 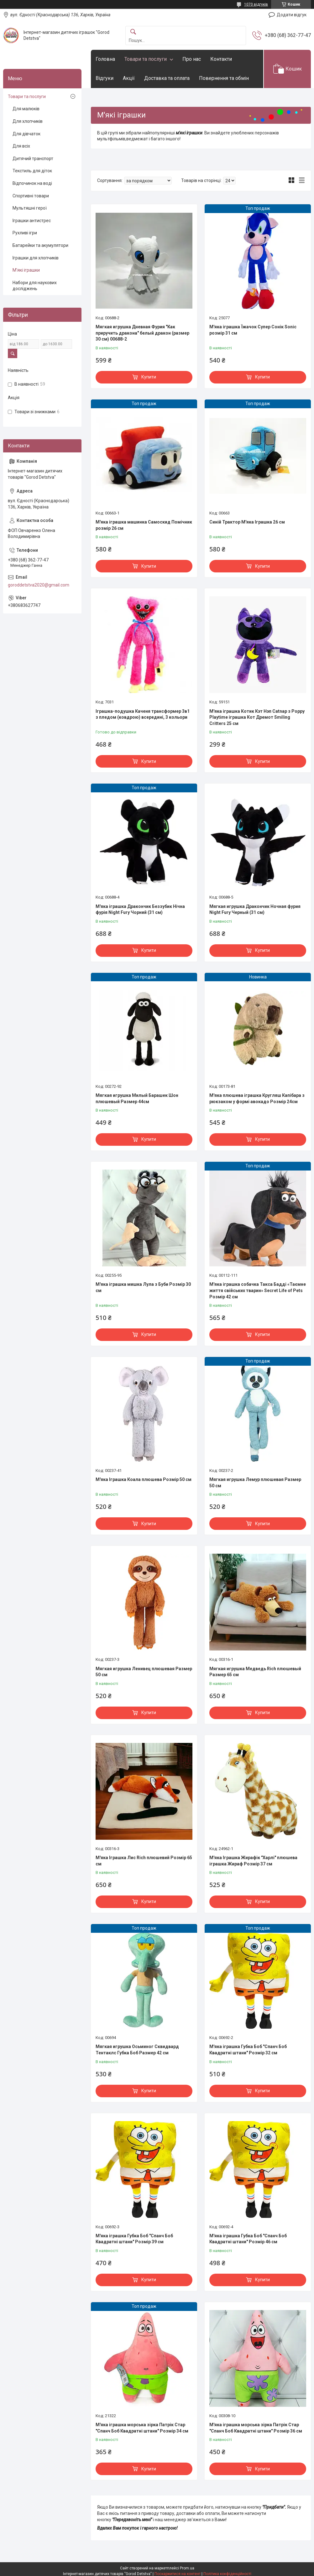 What do you see at coordinates (104, 78) in the screenshot?
I see `Відгуки` at bounding box center [104, 78].